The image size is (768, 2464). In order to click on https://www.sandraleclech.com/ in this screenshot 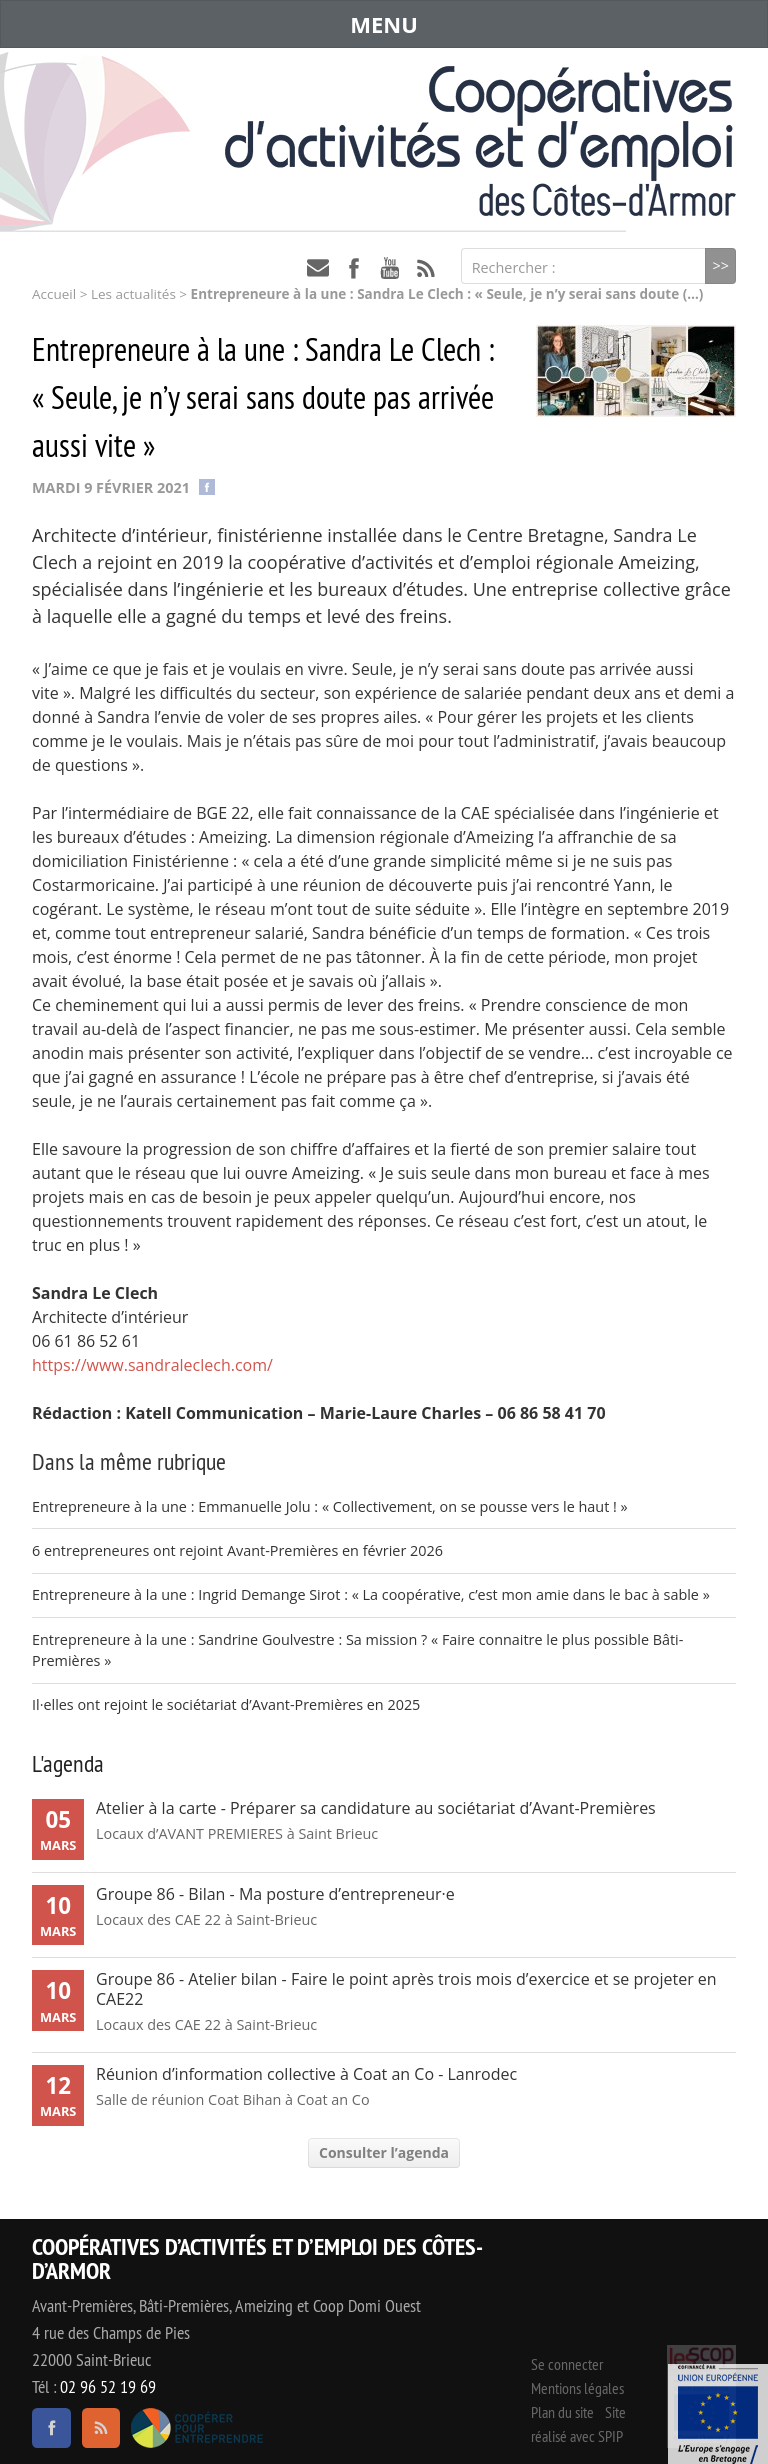, I will do `click(152, 1365)`.